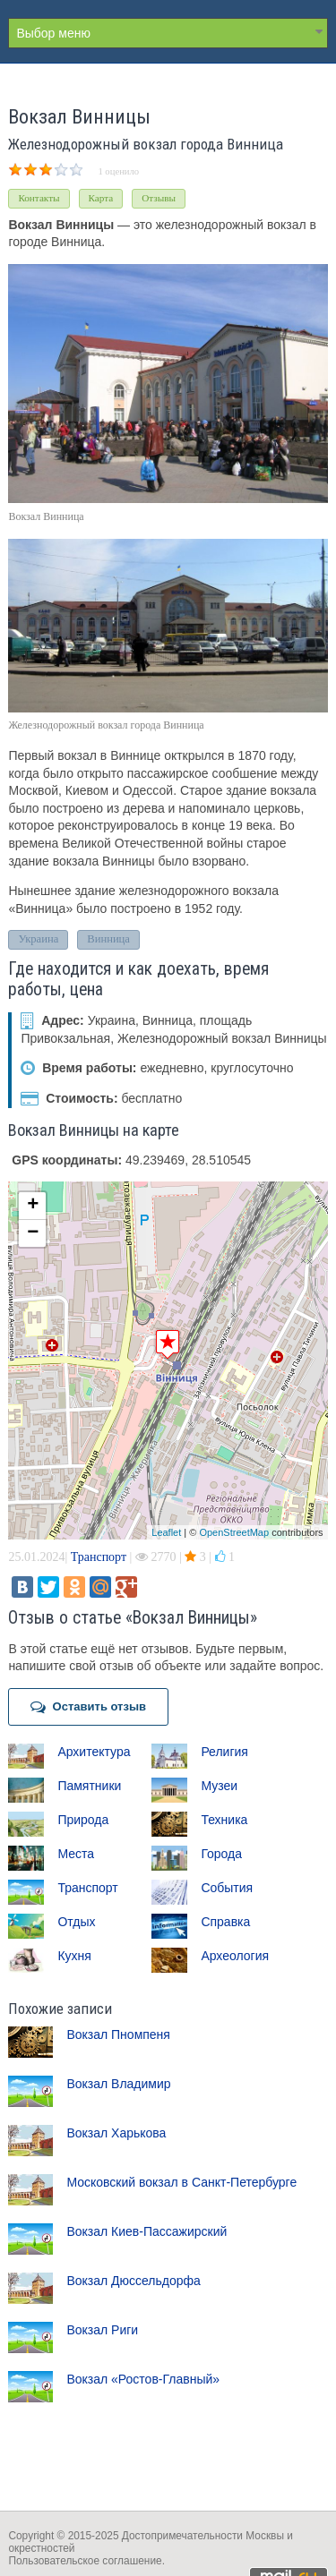  What do you see at coordinates (102, 2330) in the screenshot?
I see `Вокзал Риги` at bounding box center [102, 2330].